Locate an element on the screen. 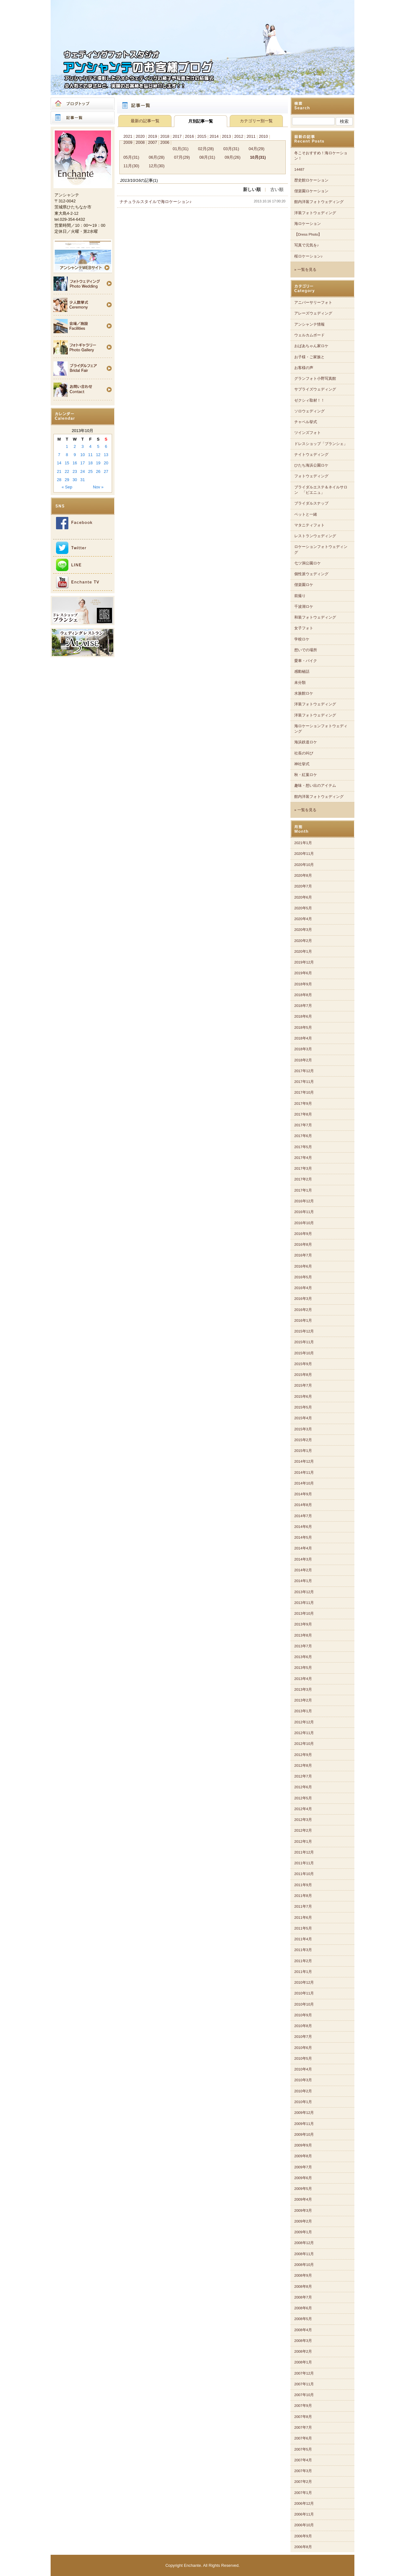 The width and height of the screenshot is (405, 2576). 2010年3月 is located at coordinates (303, 2080).